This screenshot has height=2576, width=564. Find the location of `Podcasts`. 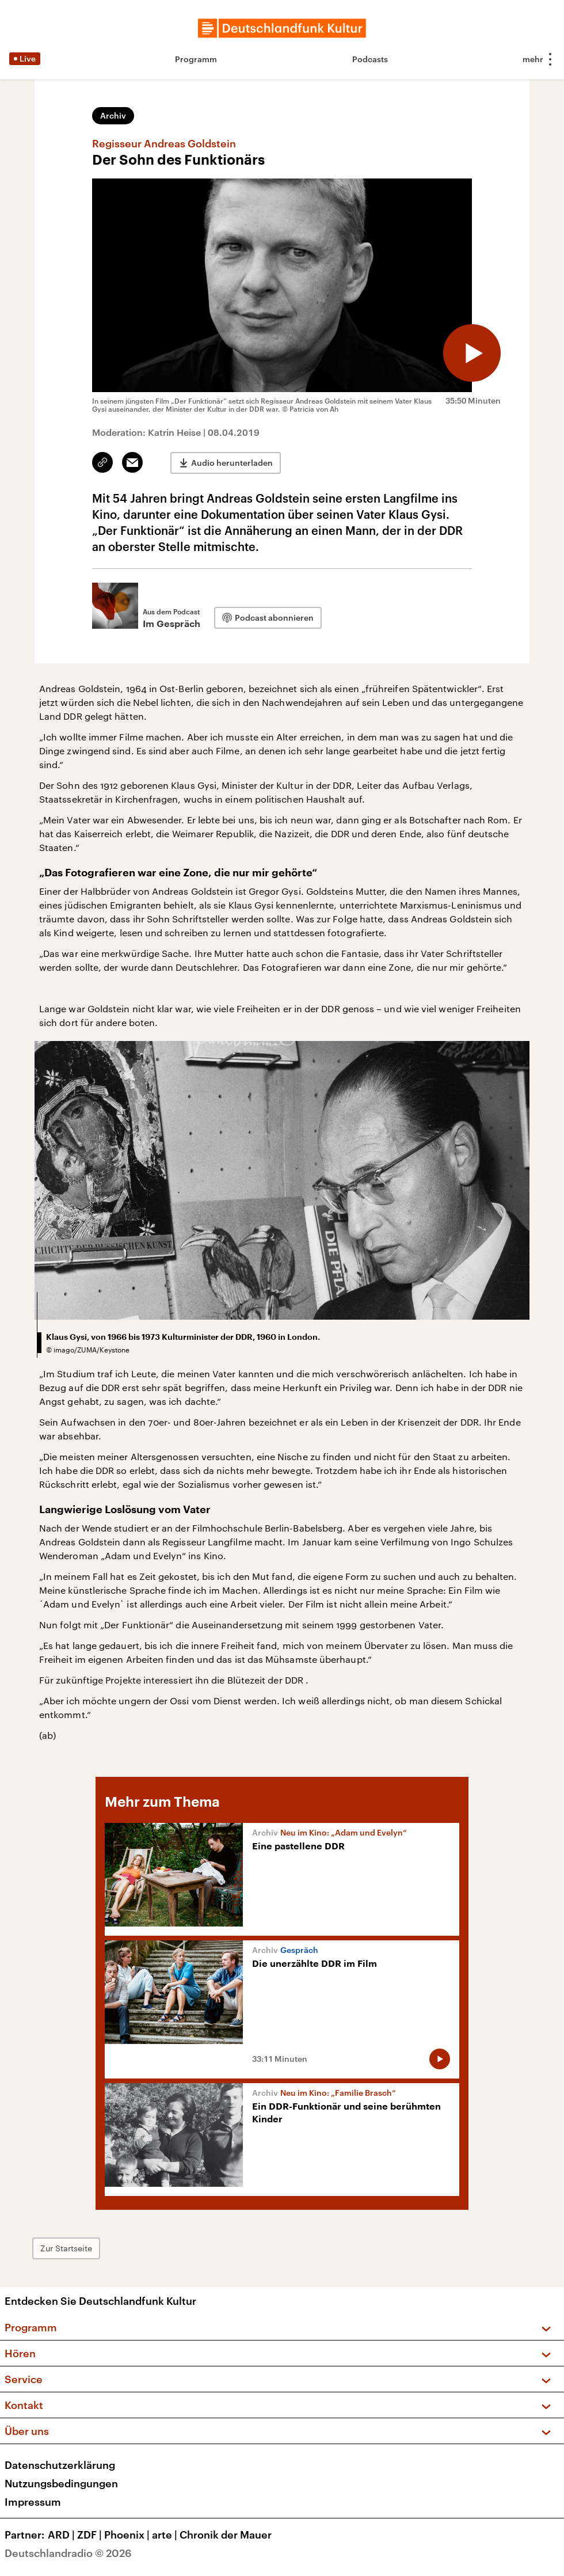

Podcasts is located at coordinates (370, 59).